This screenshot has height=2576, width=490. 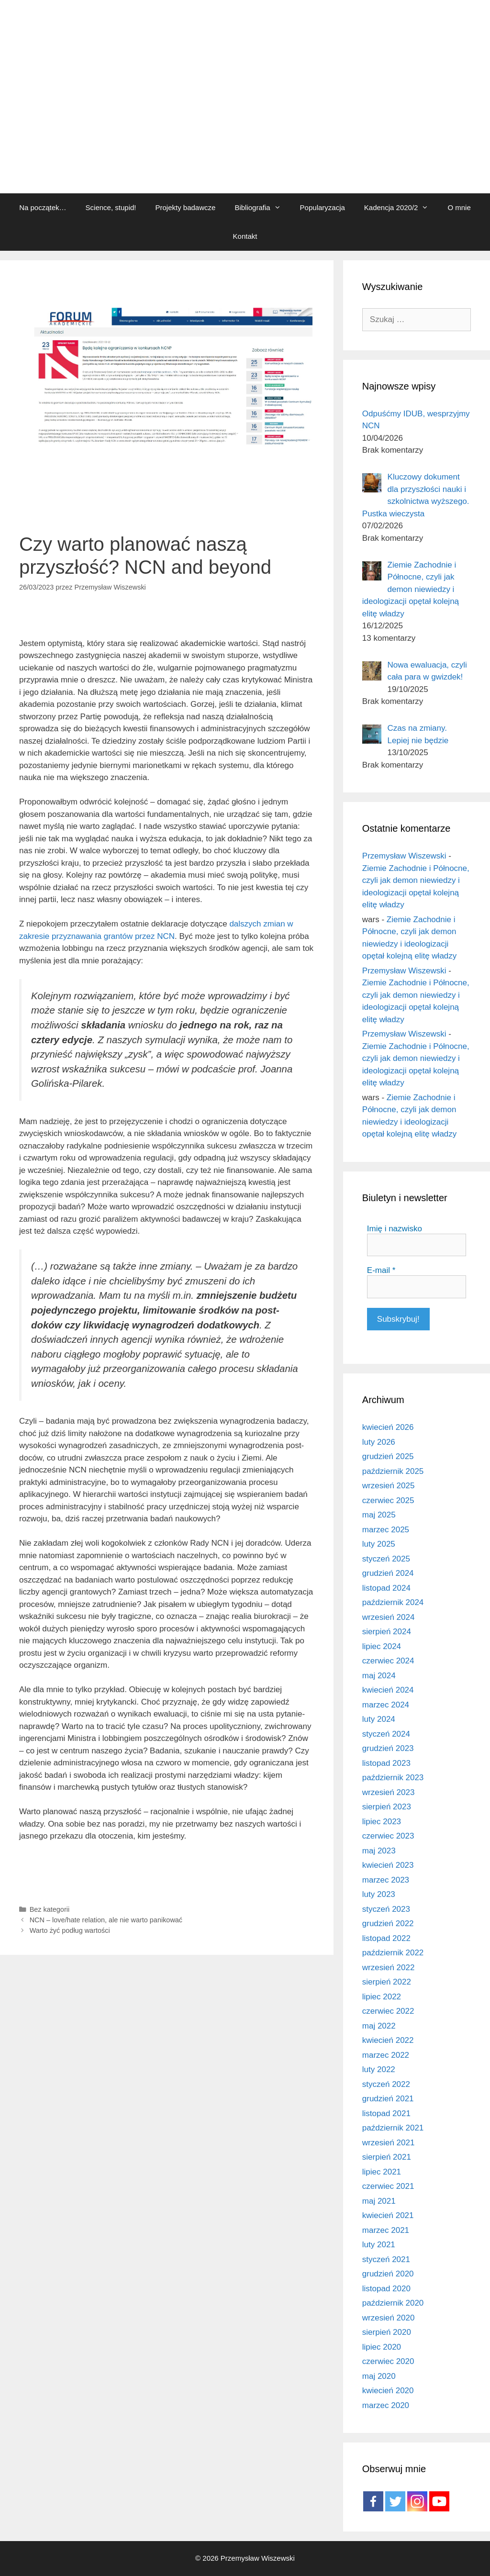 What do you see at coordinates (378, 1442) in the screenshot?
I see `luty 2026` at bounding box center [378, 1442].